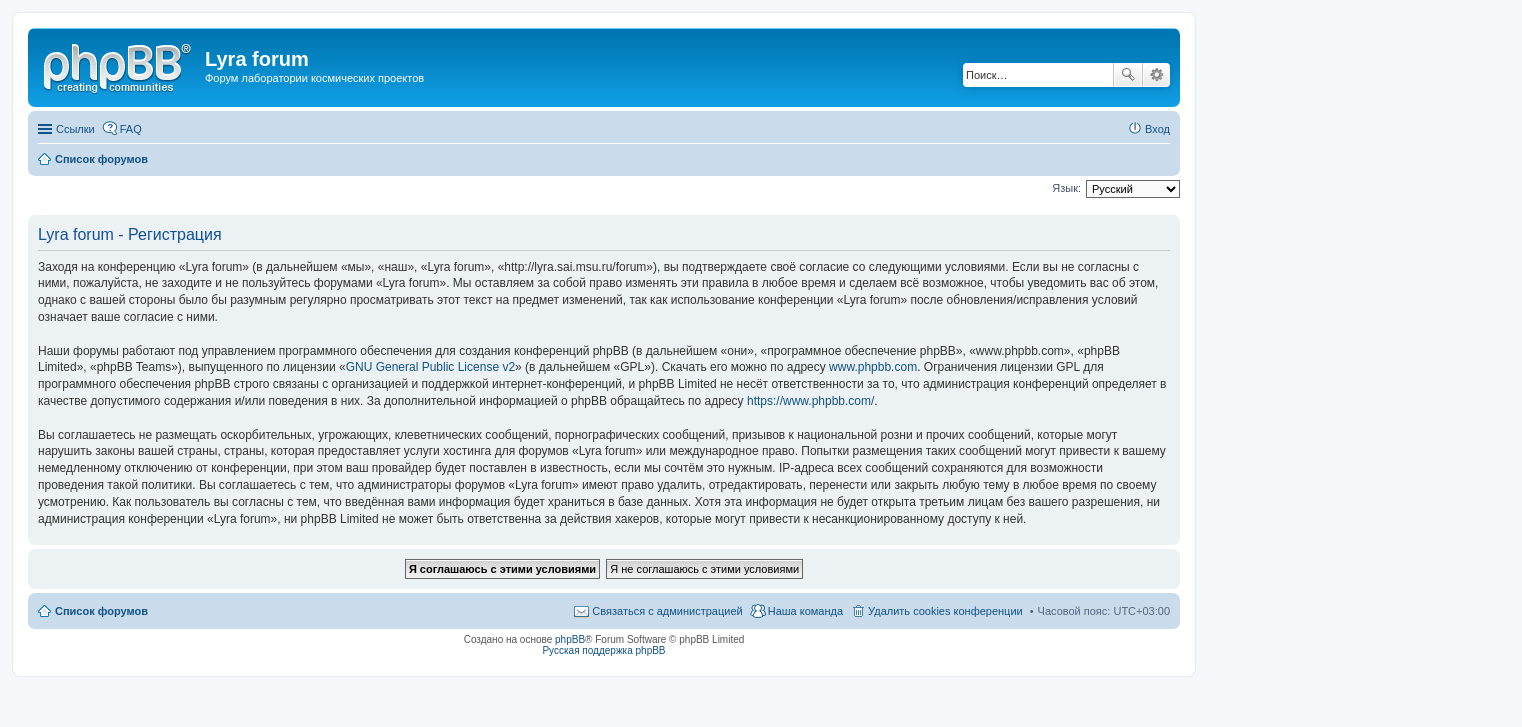  What do you see at coordinates (131, 129) in the screenshot?
I see `FAQ [menuitem]` at bounding box center [131, 129].